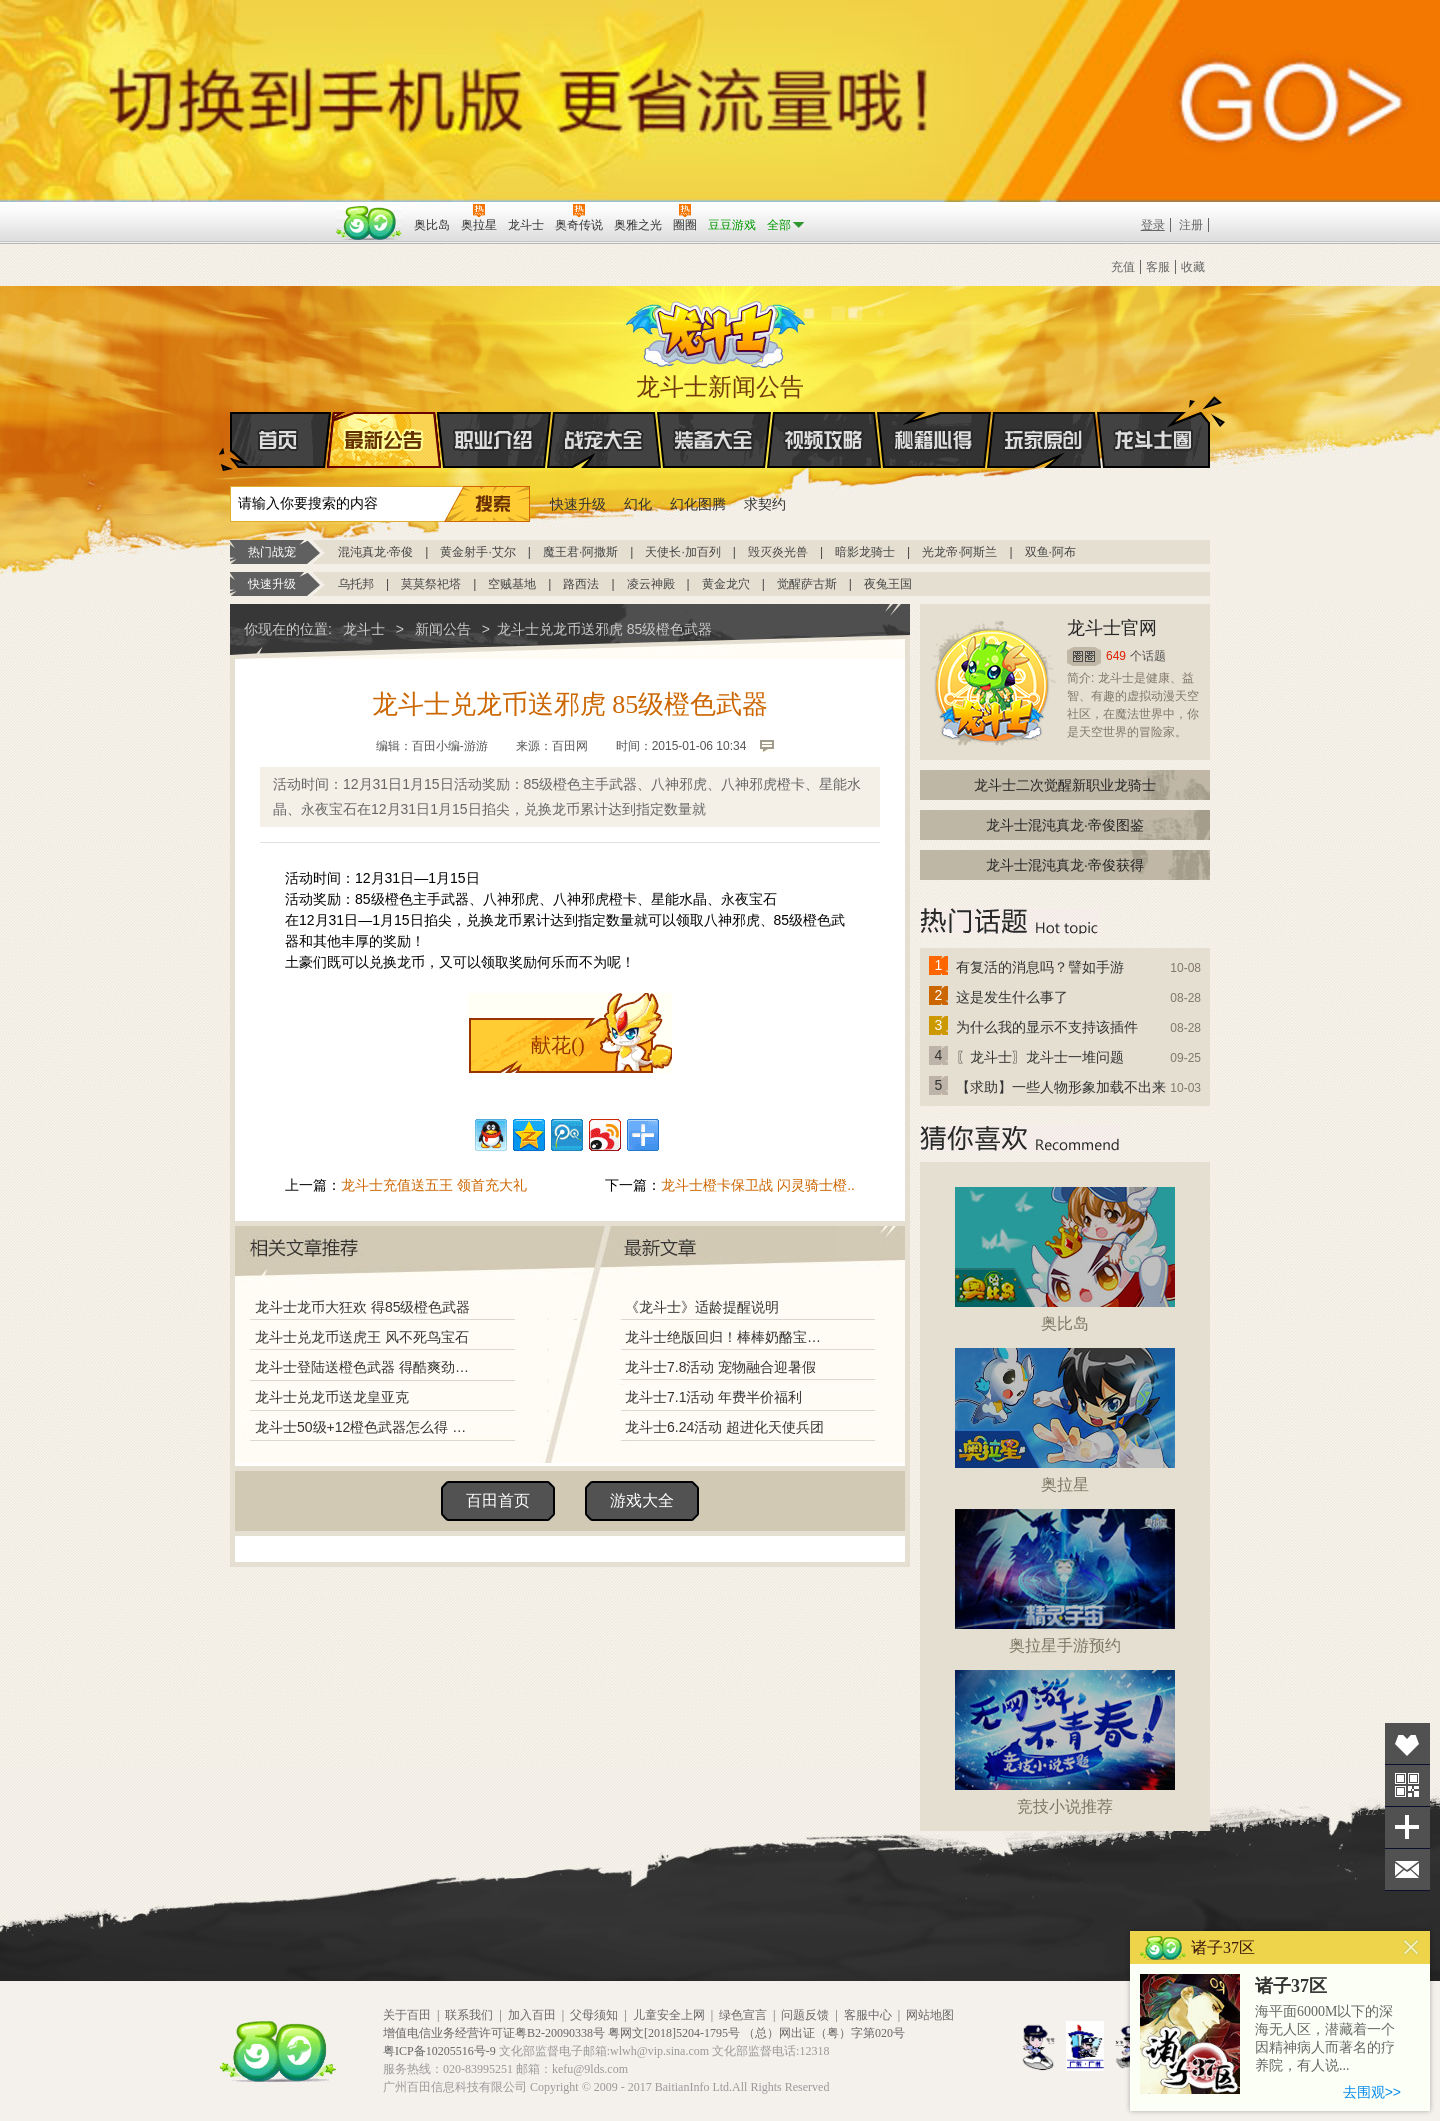 The image size is (1440, 2121). I want to click on 这是发生什么事了, so click(1012, 997).